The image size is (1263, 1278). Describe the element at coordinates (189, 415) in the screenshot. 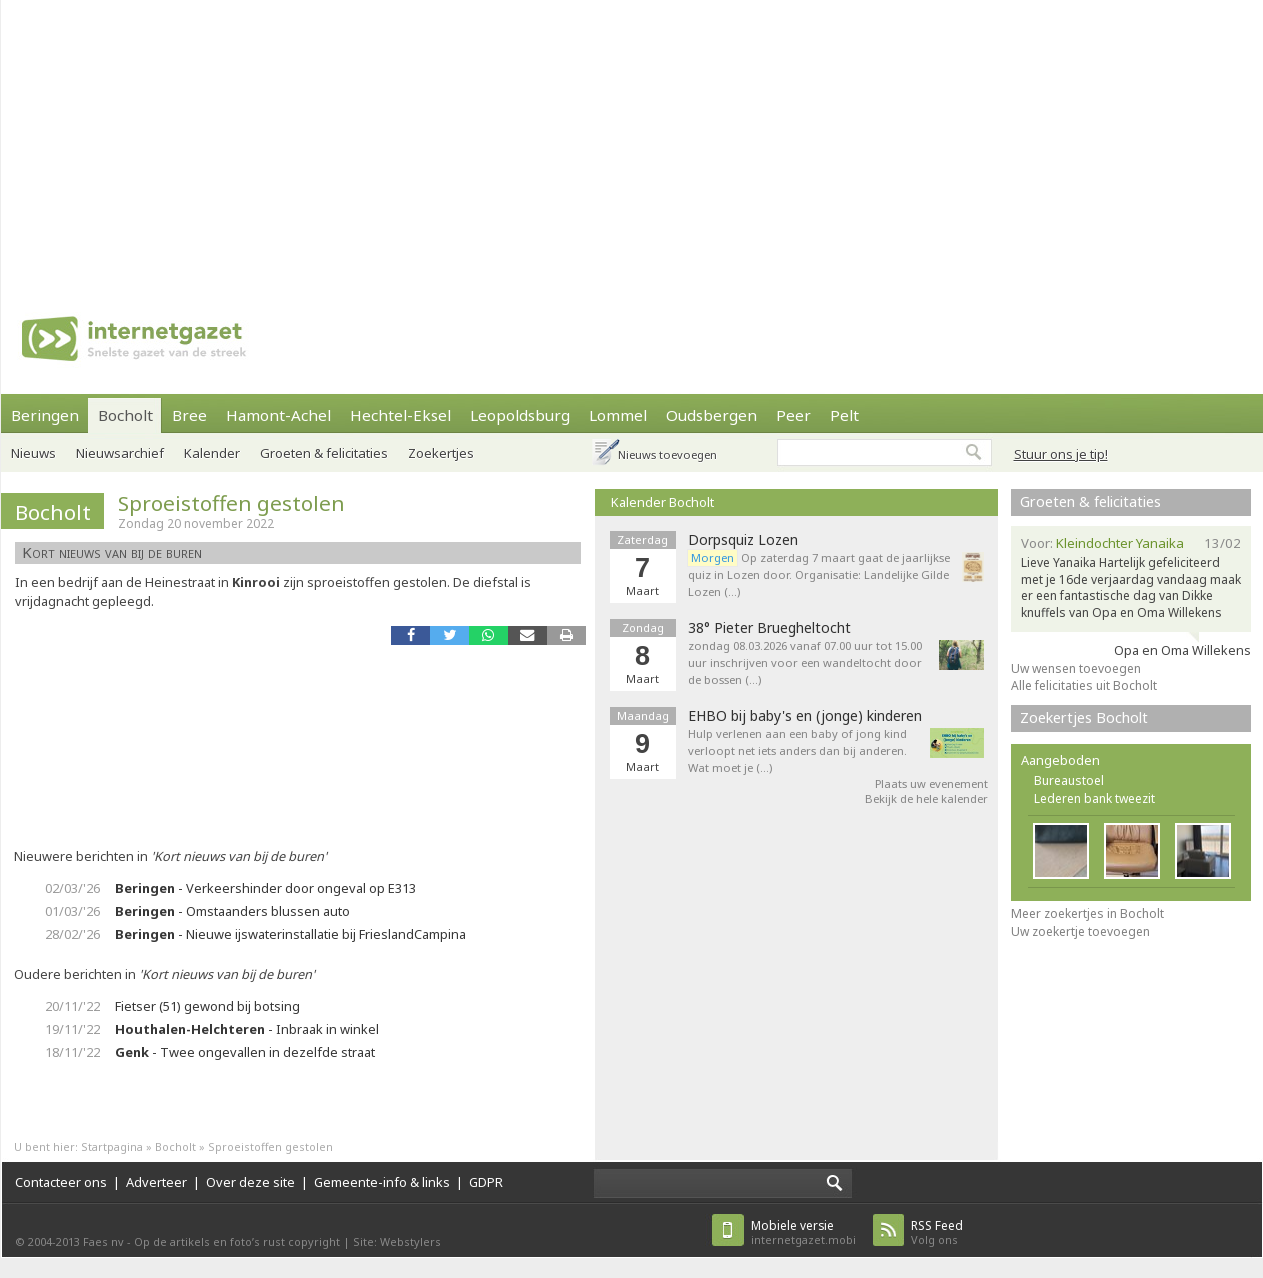

I see `Bree` at that location.